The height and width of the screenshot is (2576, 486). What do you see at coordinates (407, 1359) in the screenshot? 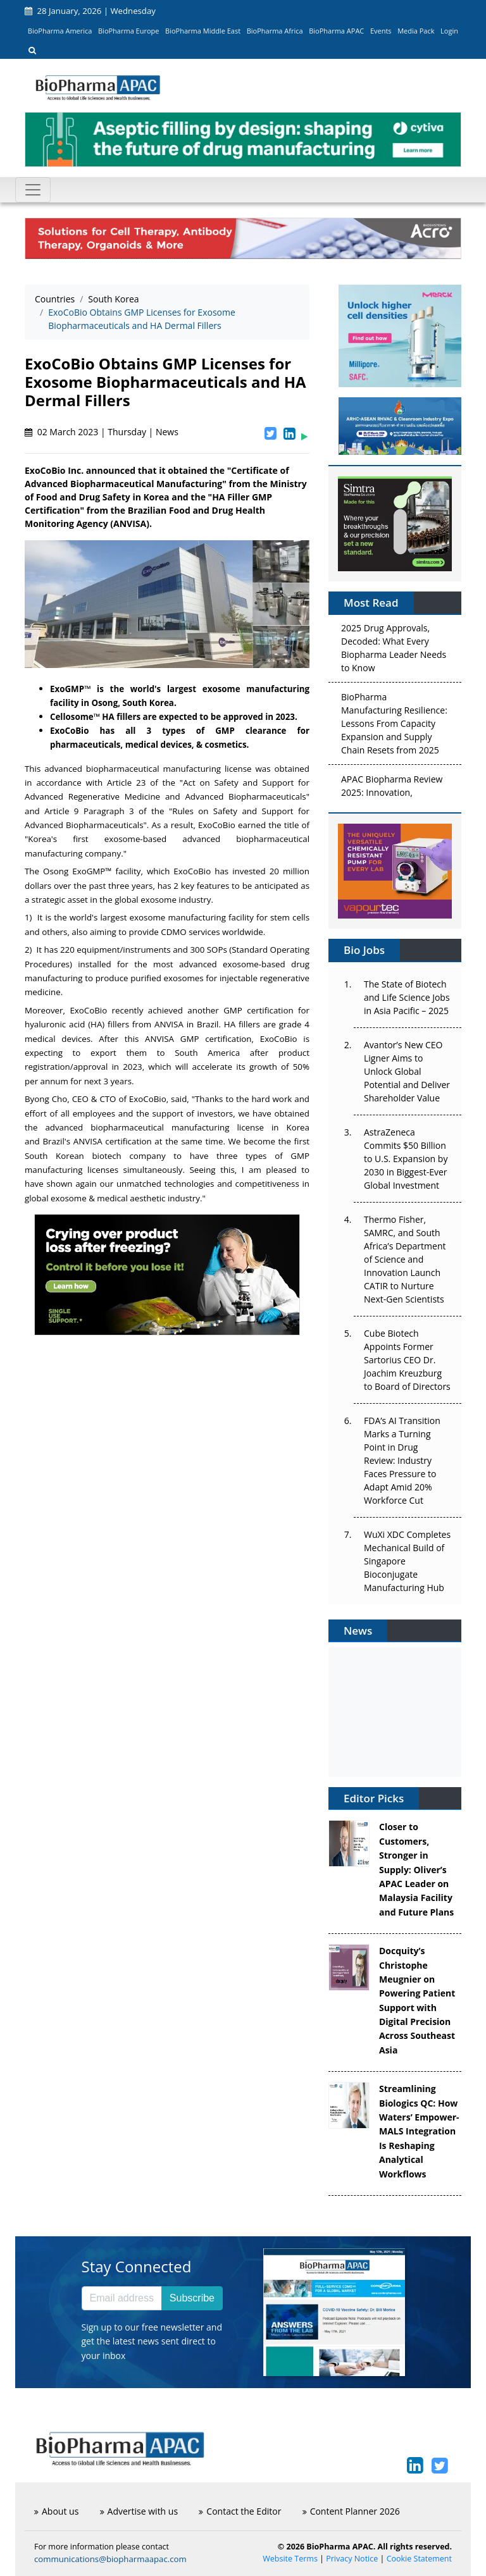
I see `Cube Biotech Appoints Former Sartorius CEO Dr. Joachim Kreuzburg to Board of Directors` at bounding box center [407, 1359].